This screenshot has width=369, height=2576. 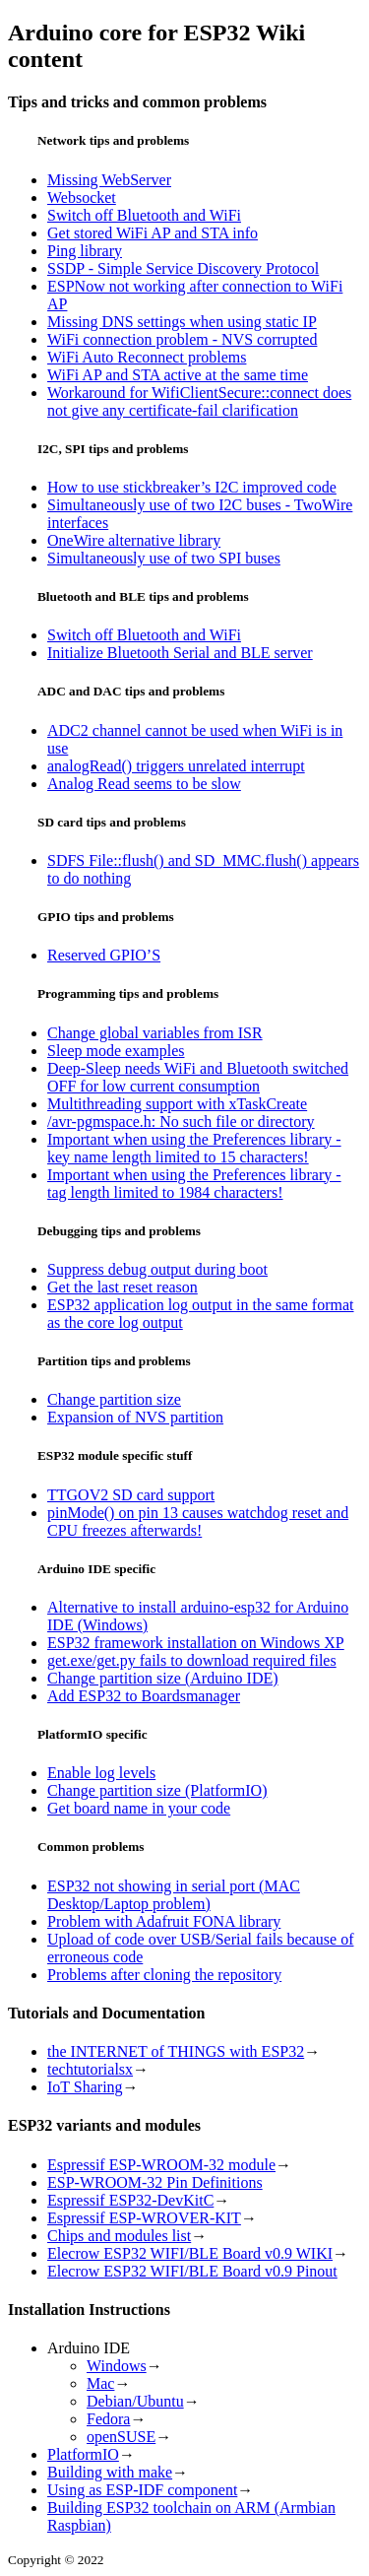 What do you see at coordinates (177, 1103) in the screenshot?
I see `Multithreading support with xTaskCreate` at bounding box center [177, 1103].